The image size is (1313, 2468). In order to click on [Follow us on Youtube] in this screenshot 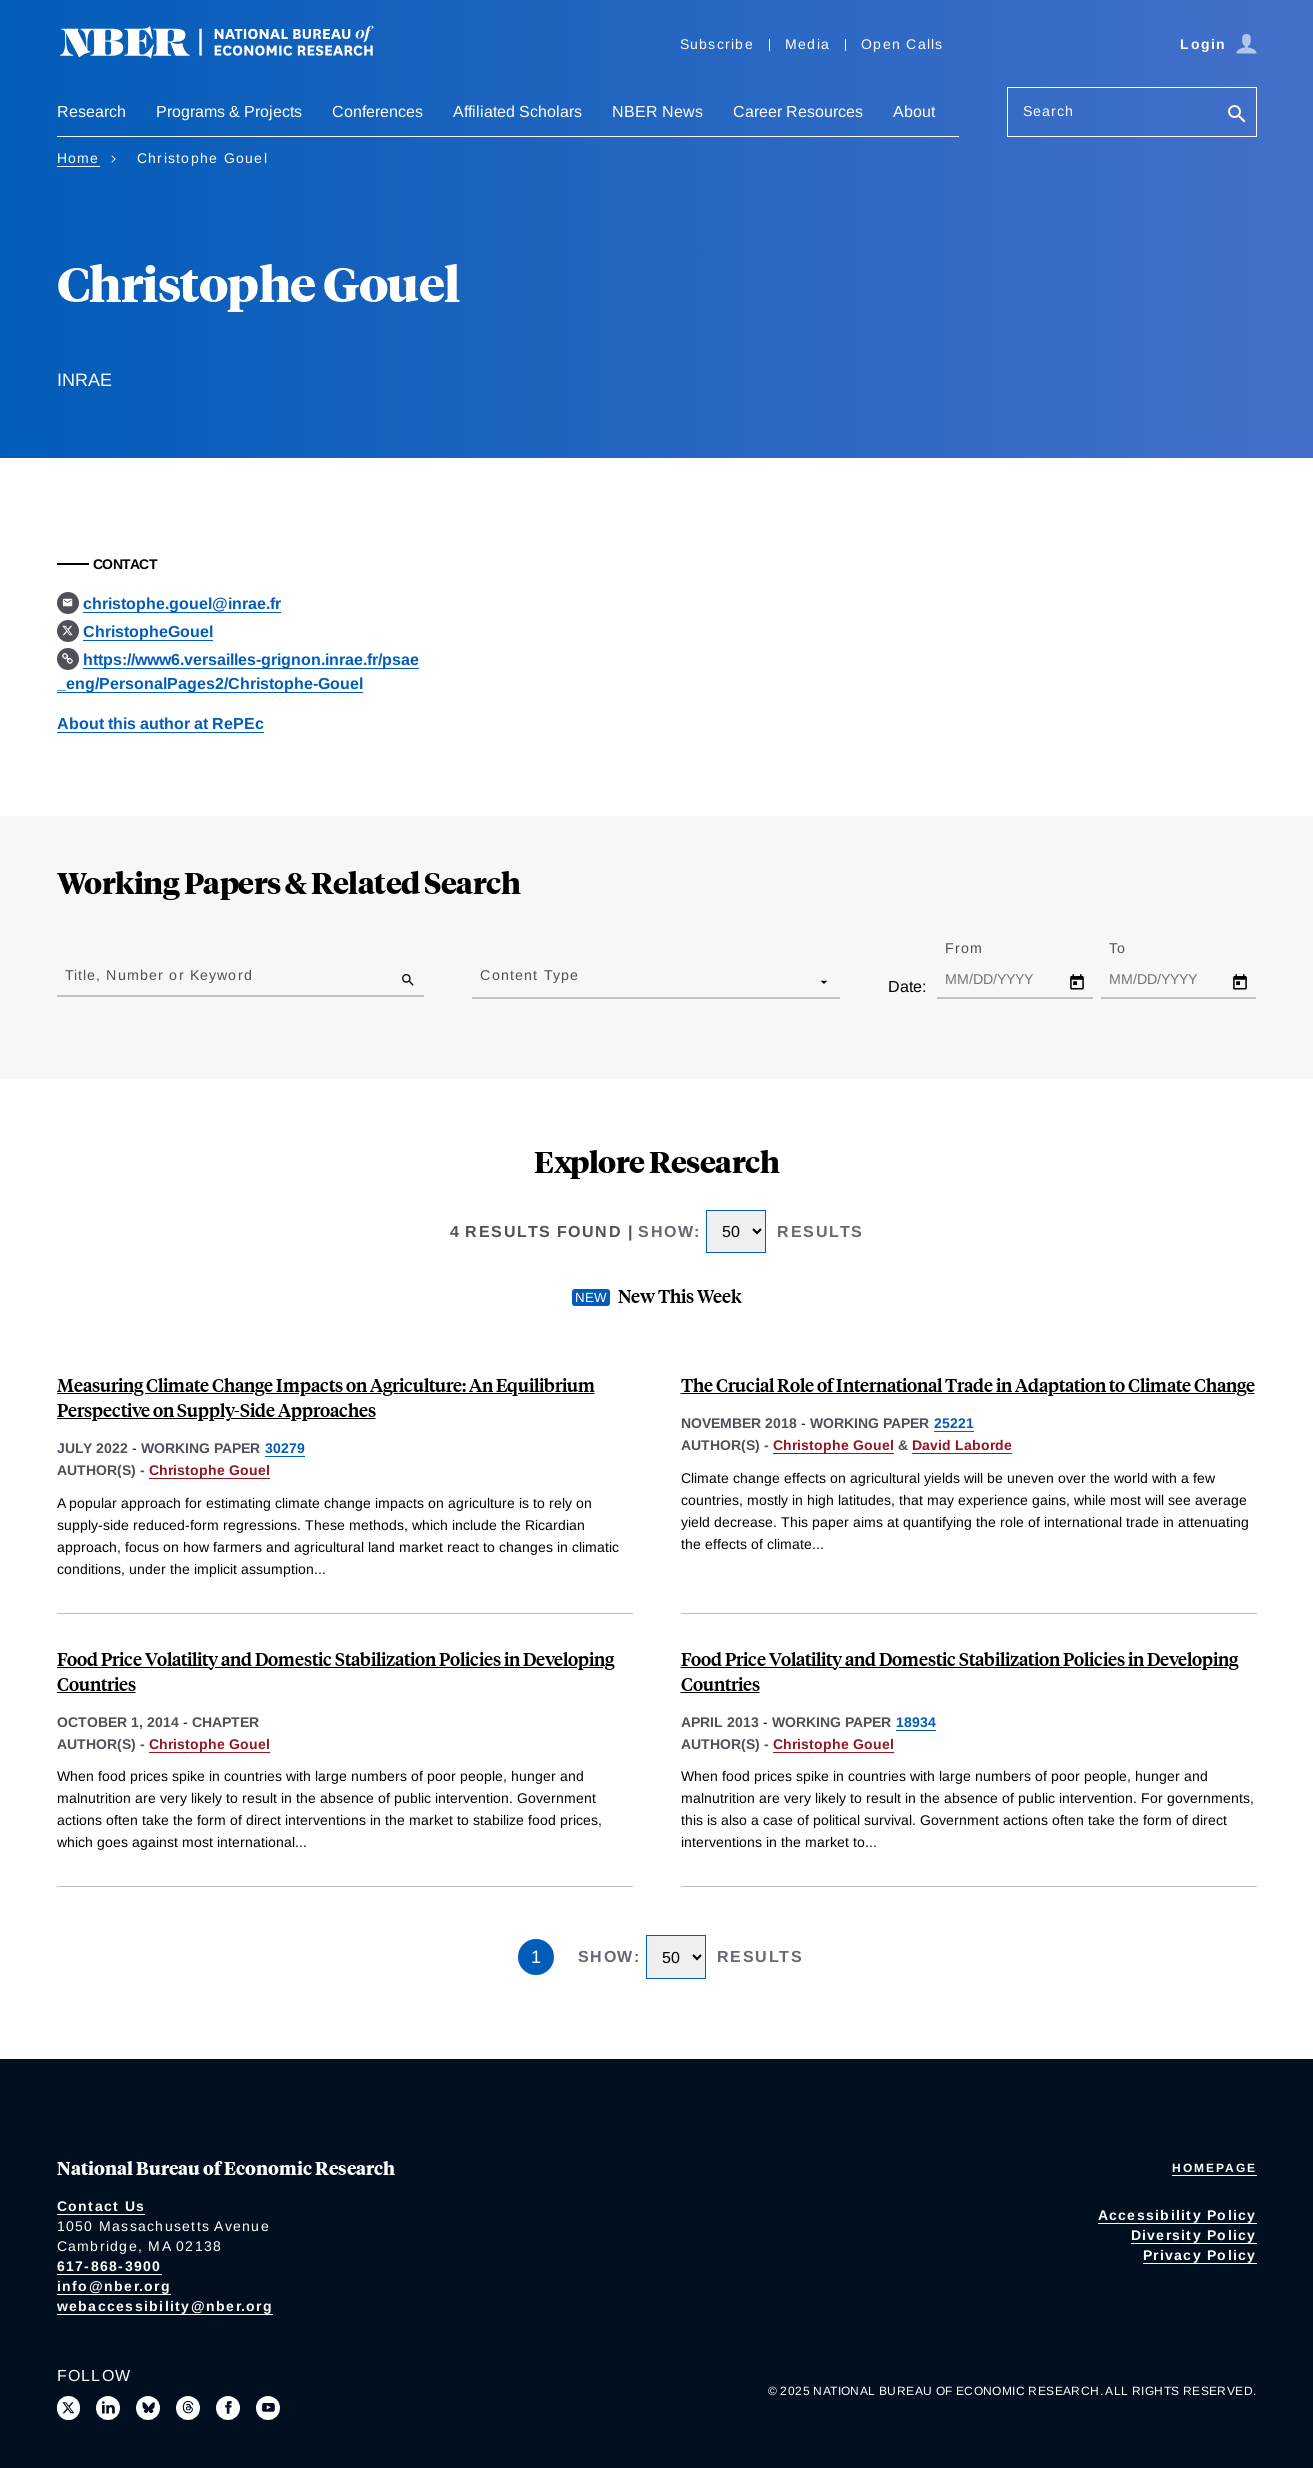, I will do `click(268, 2408)`.